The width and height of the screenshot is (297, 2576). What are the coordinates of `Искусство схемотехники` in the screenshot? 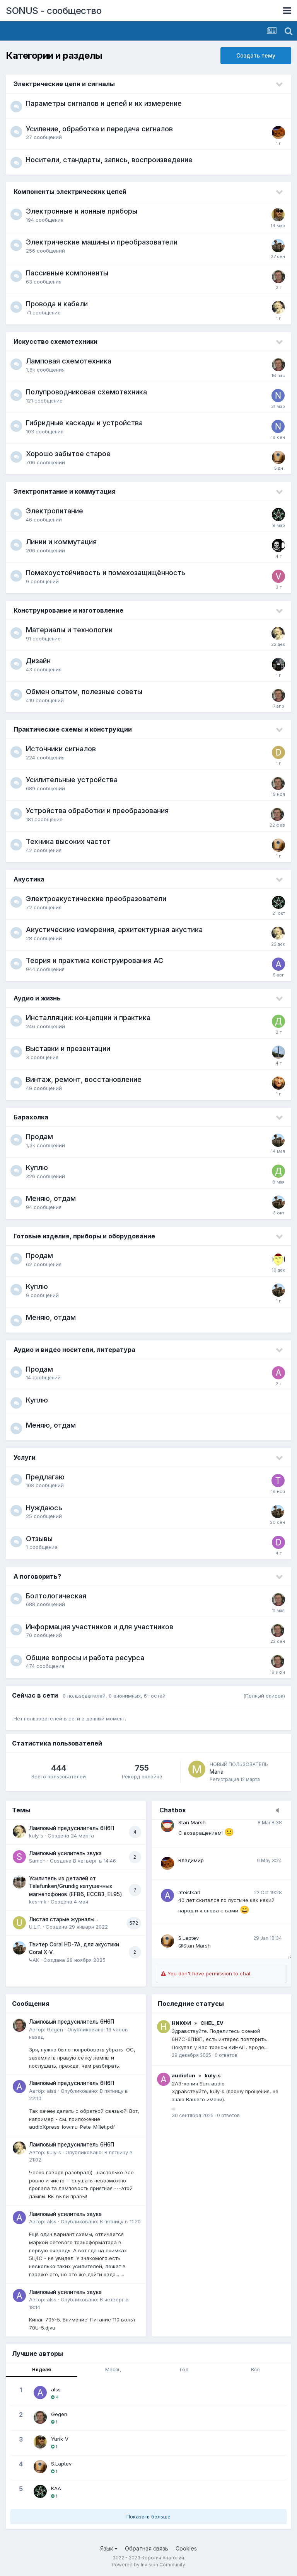 It's located at (55, 341).